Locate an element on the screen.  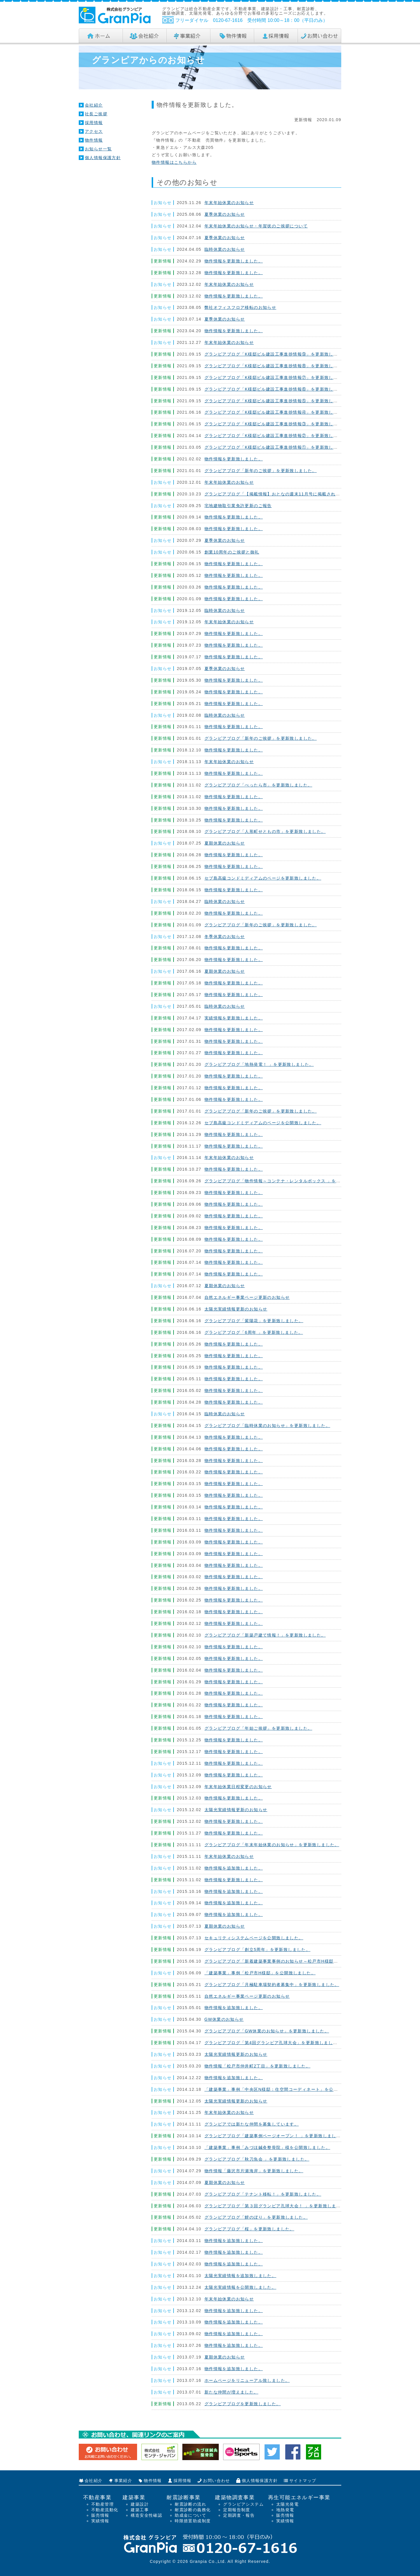
グランピアブログ「桜」を更新致しました。 is located at coordinates (249, 2229).